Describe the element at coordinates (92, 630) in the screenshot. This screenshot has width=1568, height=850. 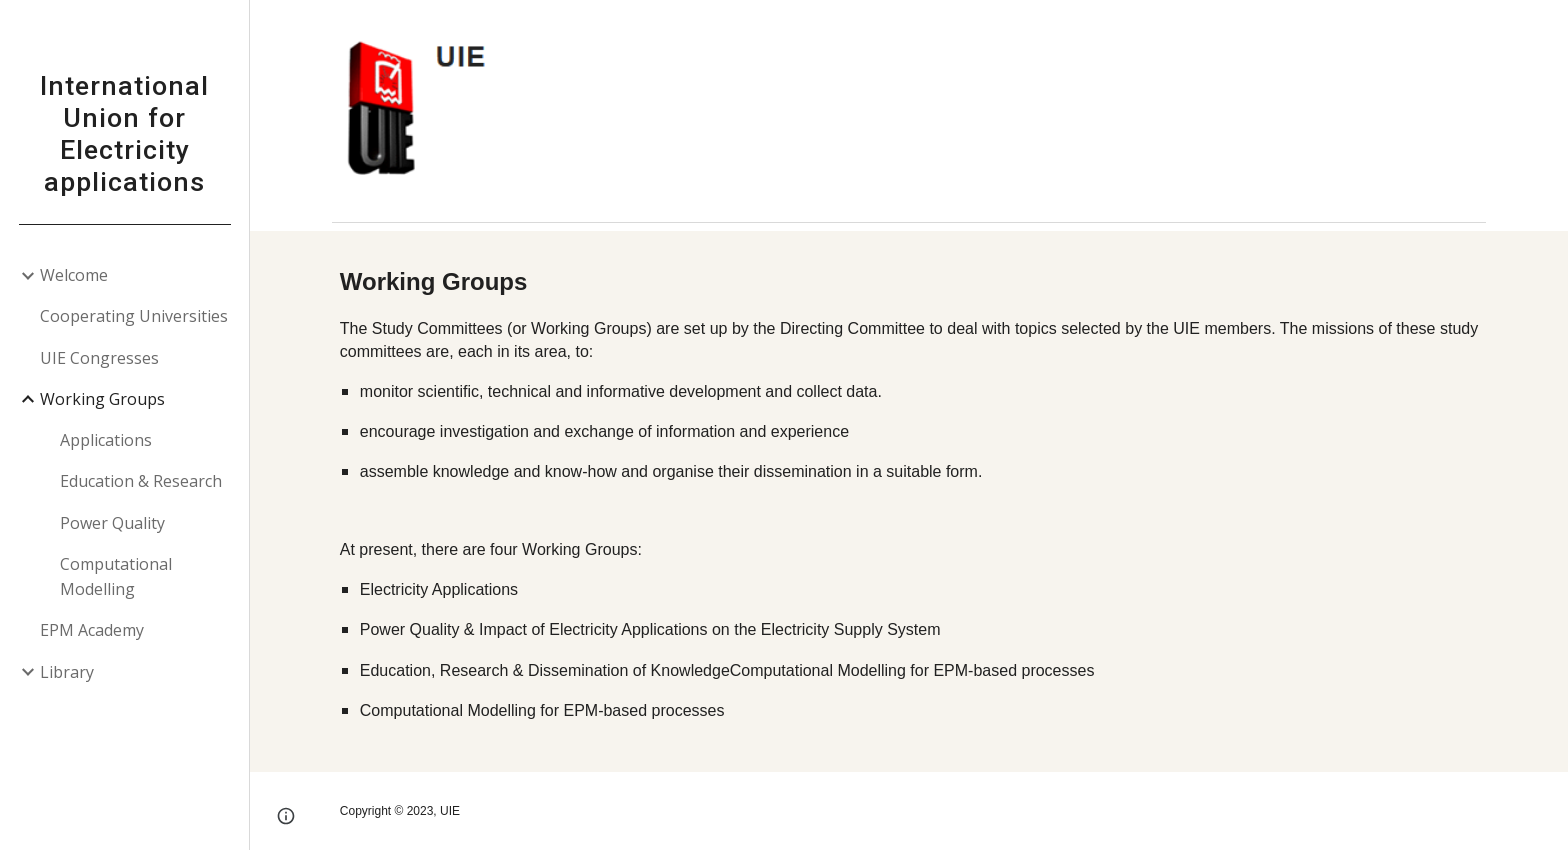
I see `EPM Academy [link]` at that location.